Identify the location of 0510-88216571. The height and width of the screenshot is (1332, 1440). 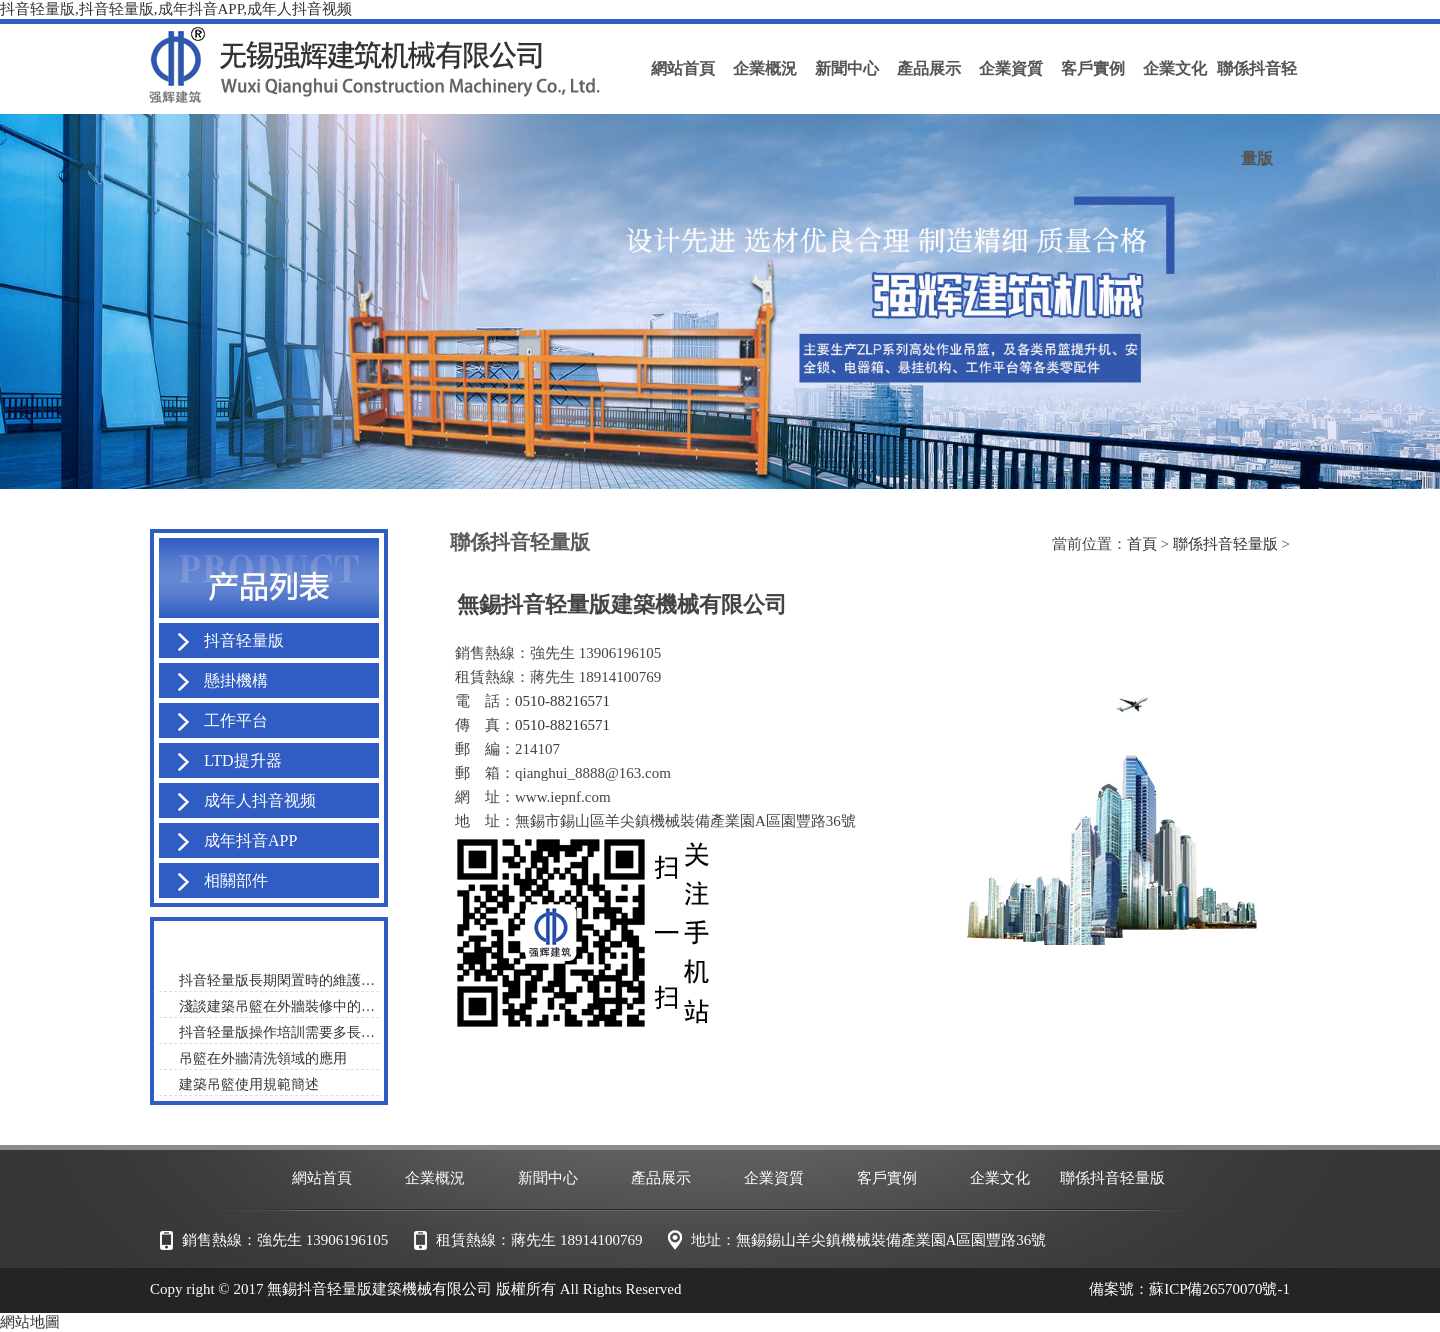
(562, 701).